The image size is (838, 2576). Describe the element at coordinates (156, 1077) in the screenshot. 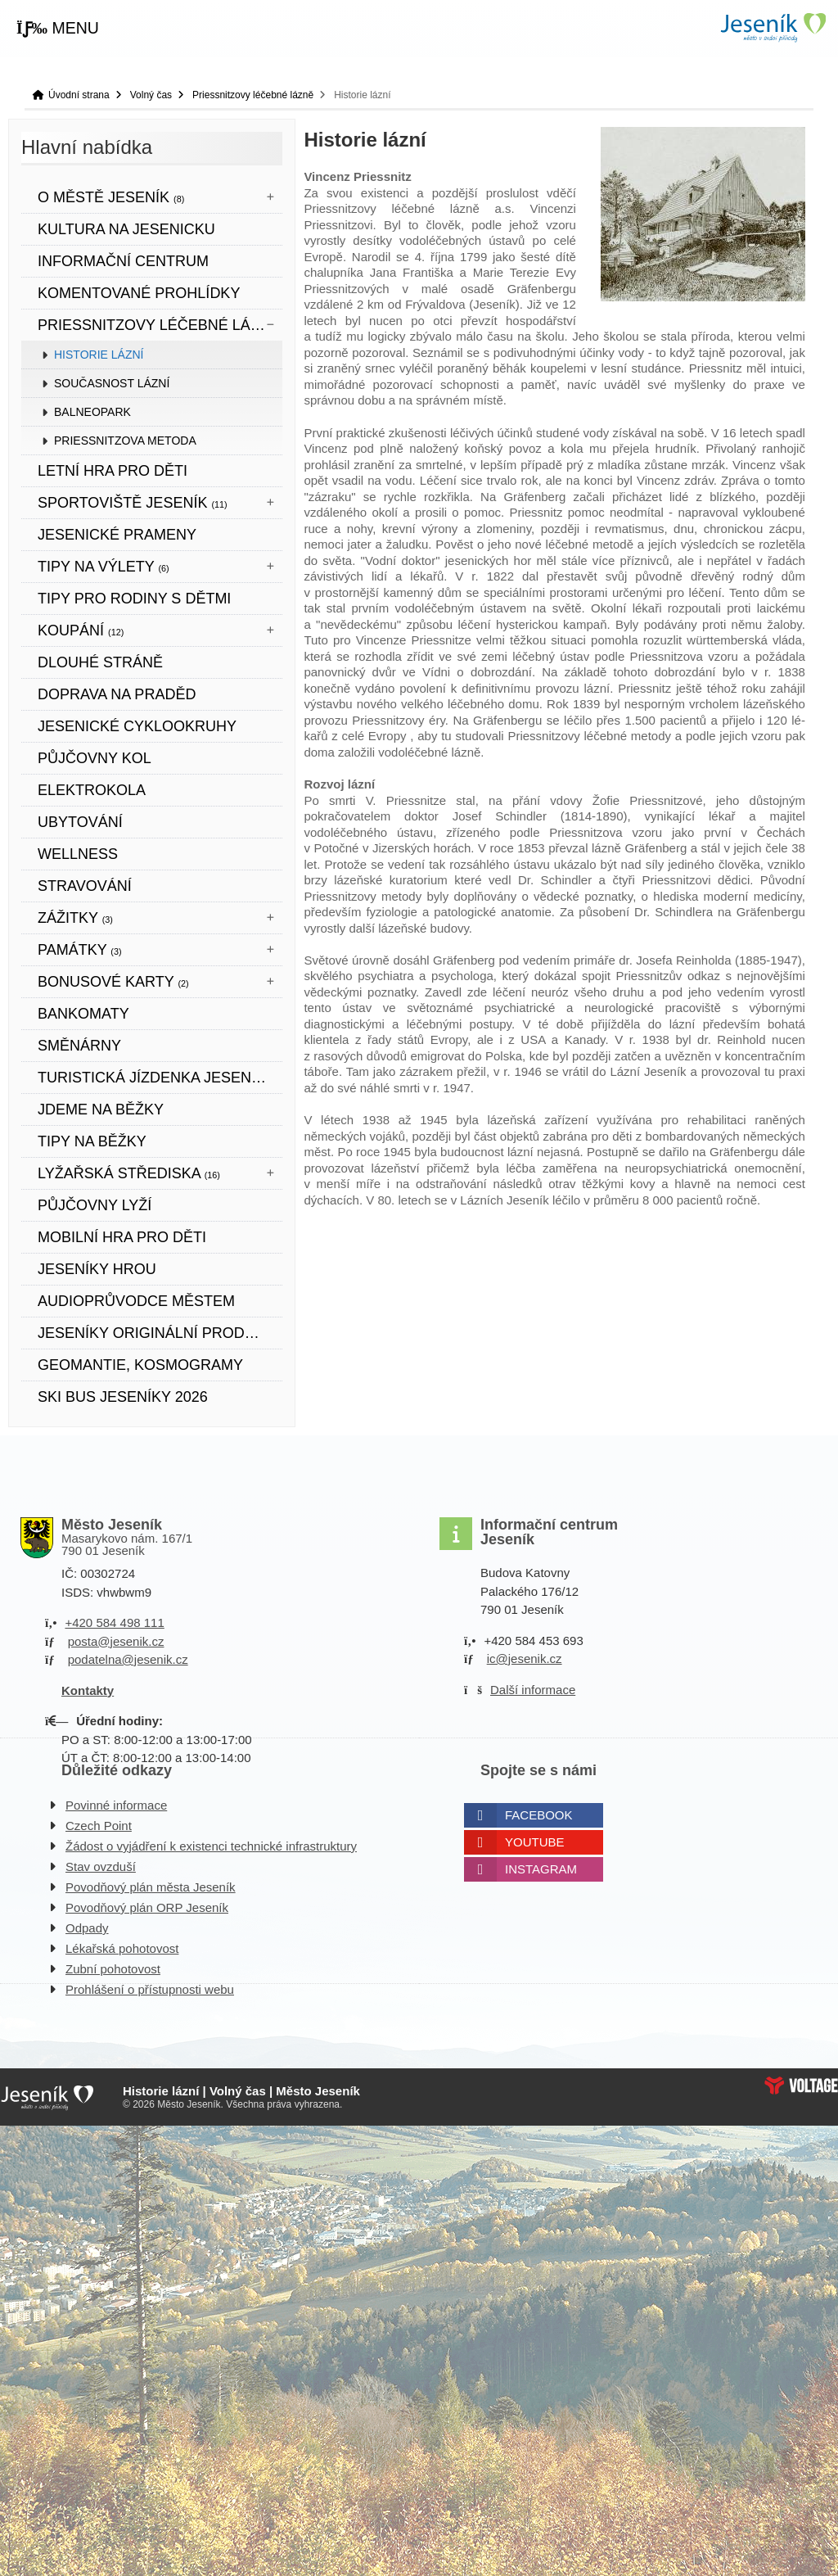

I see `TURISTICKÁ JÍZDENKA JESENÍKY` at that location.